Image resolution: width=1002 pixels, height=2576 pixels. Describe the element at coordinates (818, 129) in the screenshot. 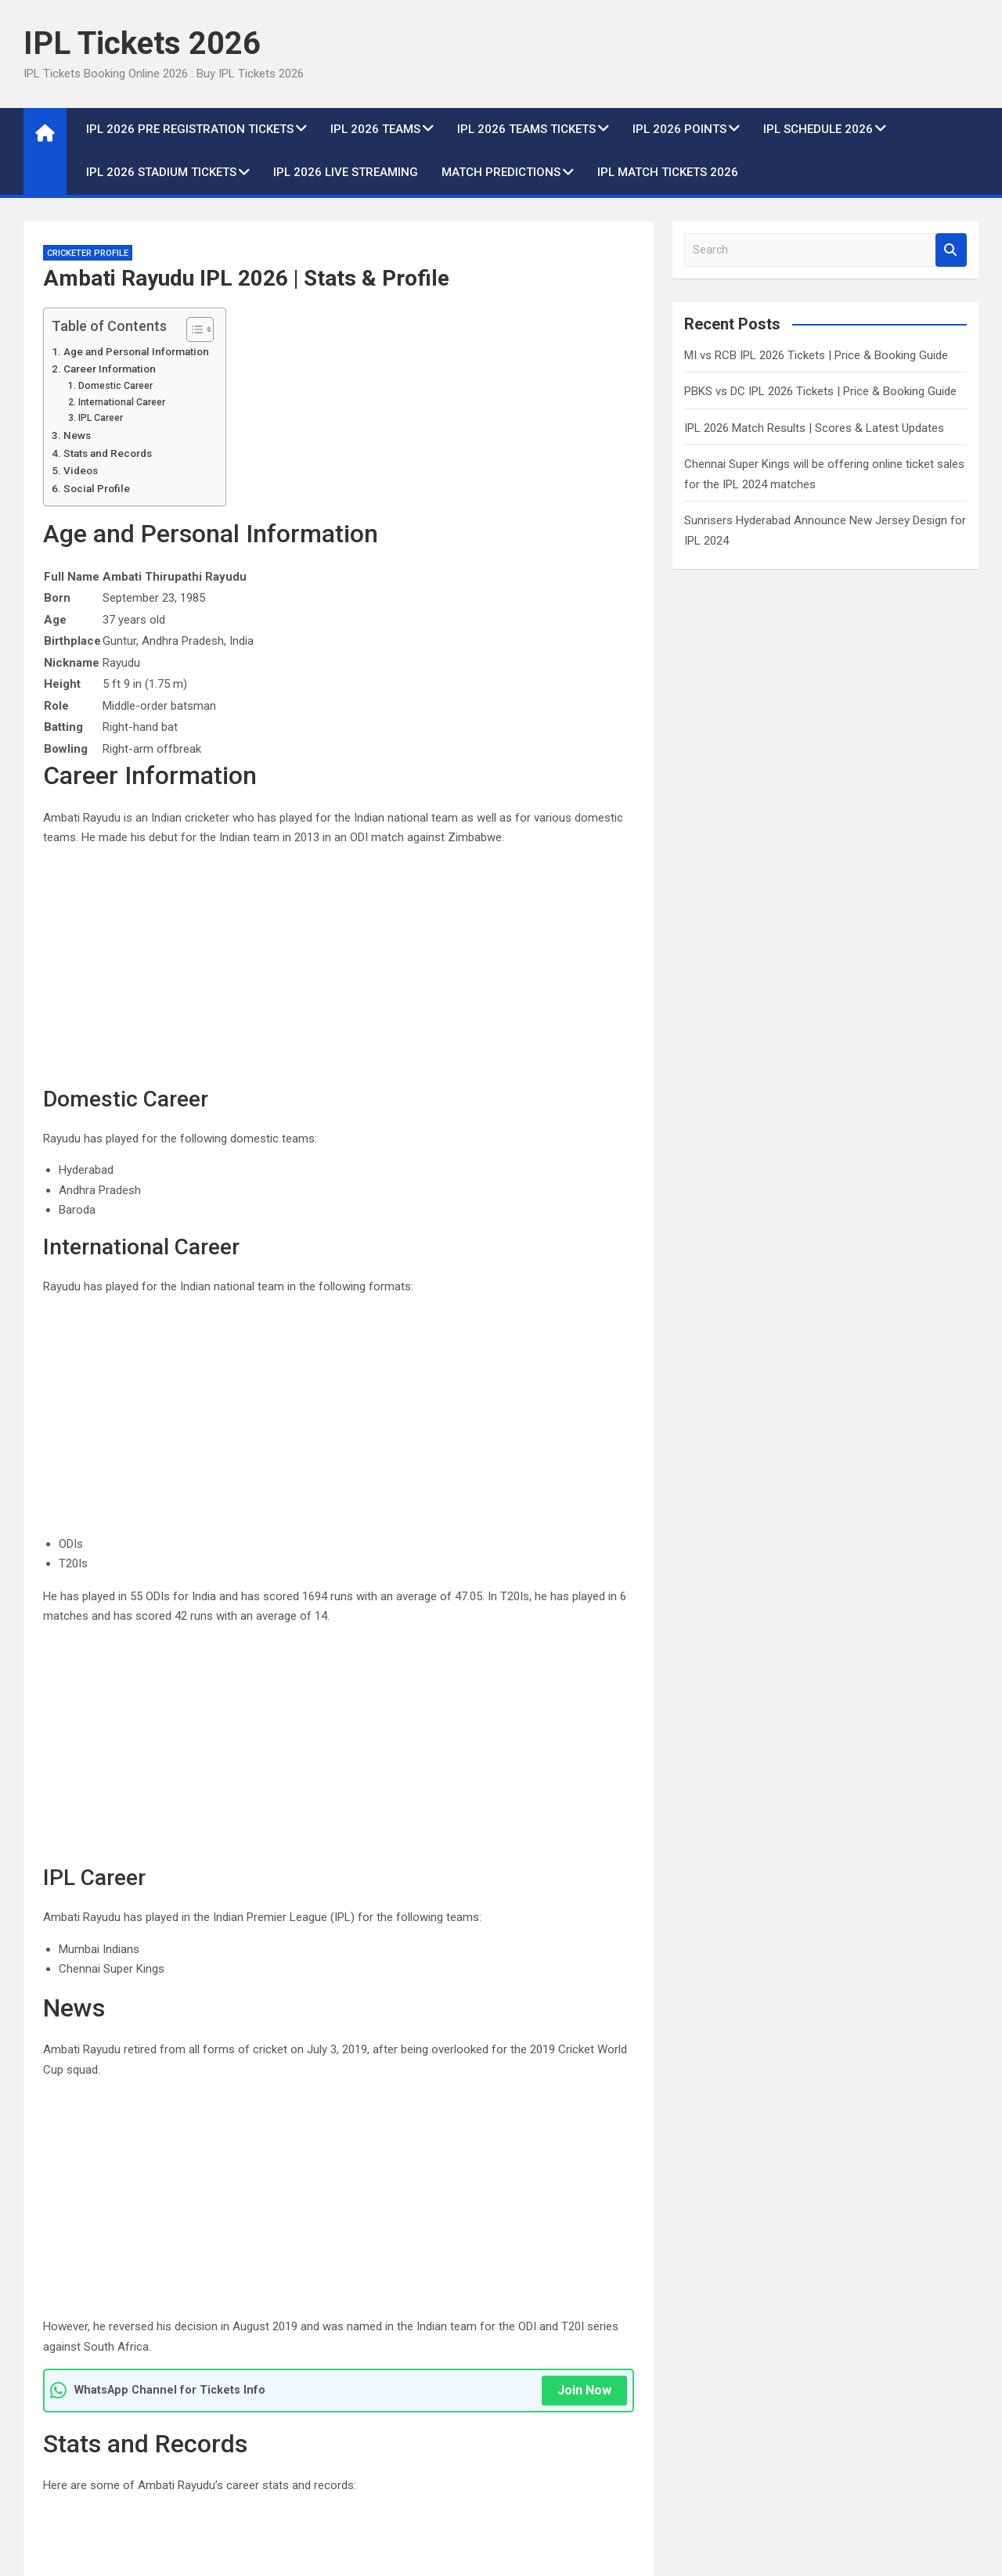

I see `IPL Schedule 2026` at that location.